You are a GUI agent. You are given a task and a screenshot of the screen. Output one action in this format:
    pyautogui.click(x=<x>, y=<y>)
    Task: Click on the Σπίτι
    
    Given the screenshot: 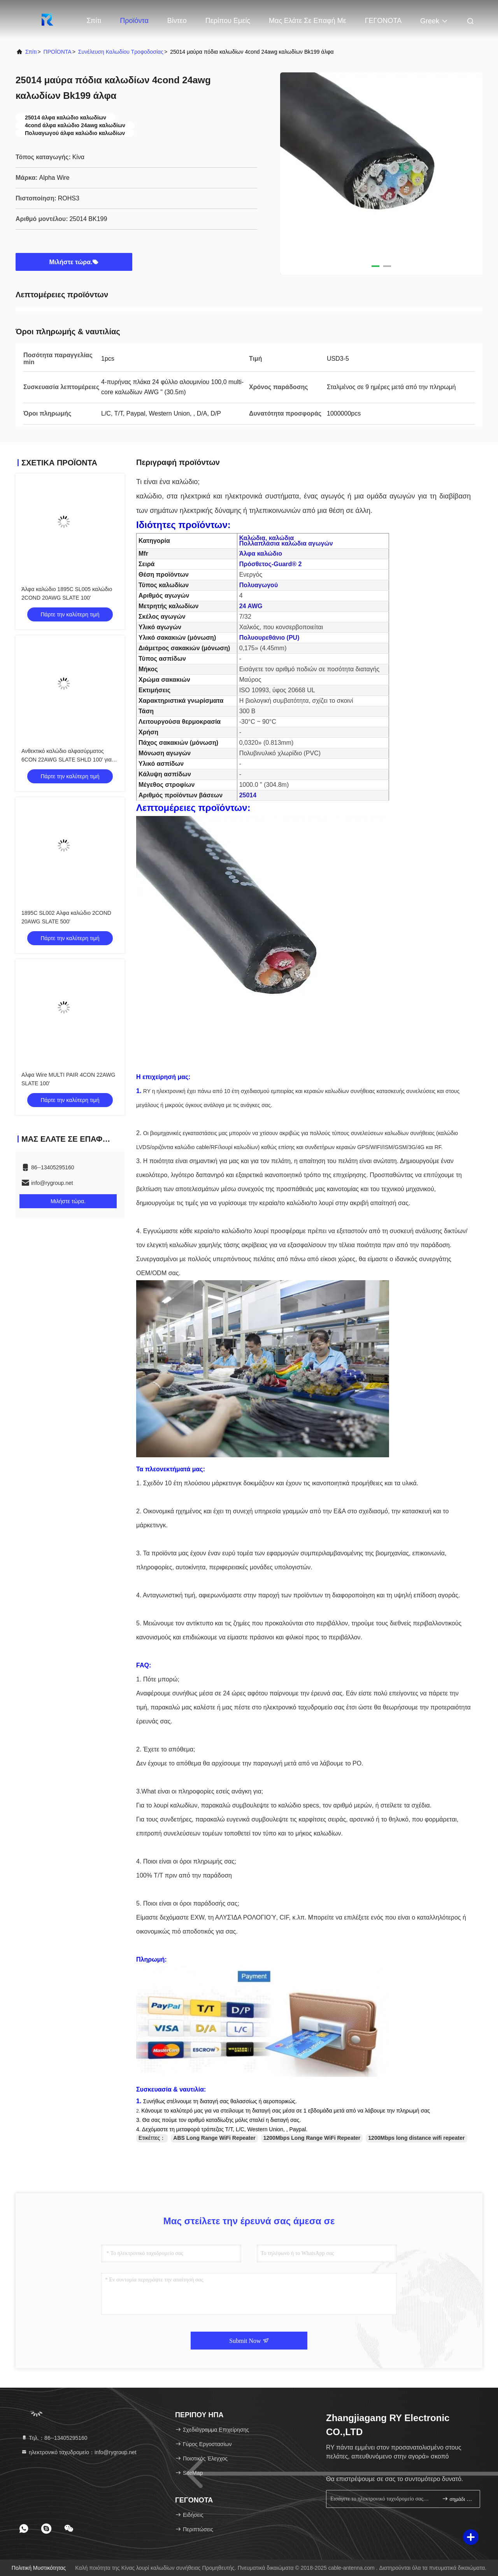 What is the action you would take?
    pyautogui.click(x=94, y=21)
    